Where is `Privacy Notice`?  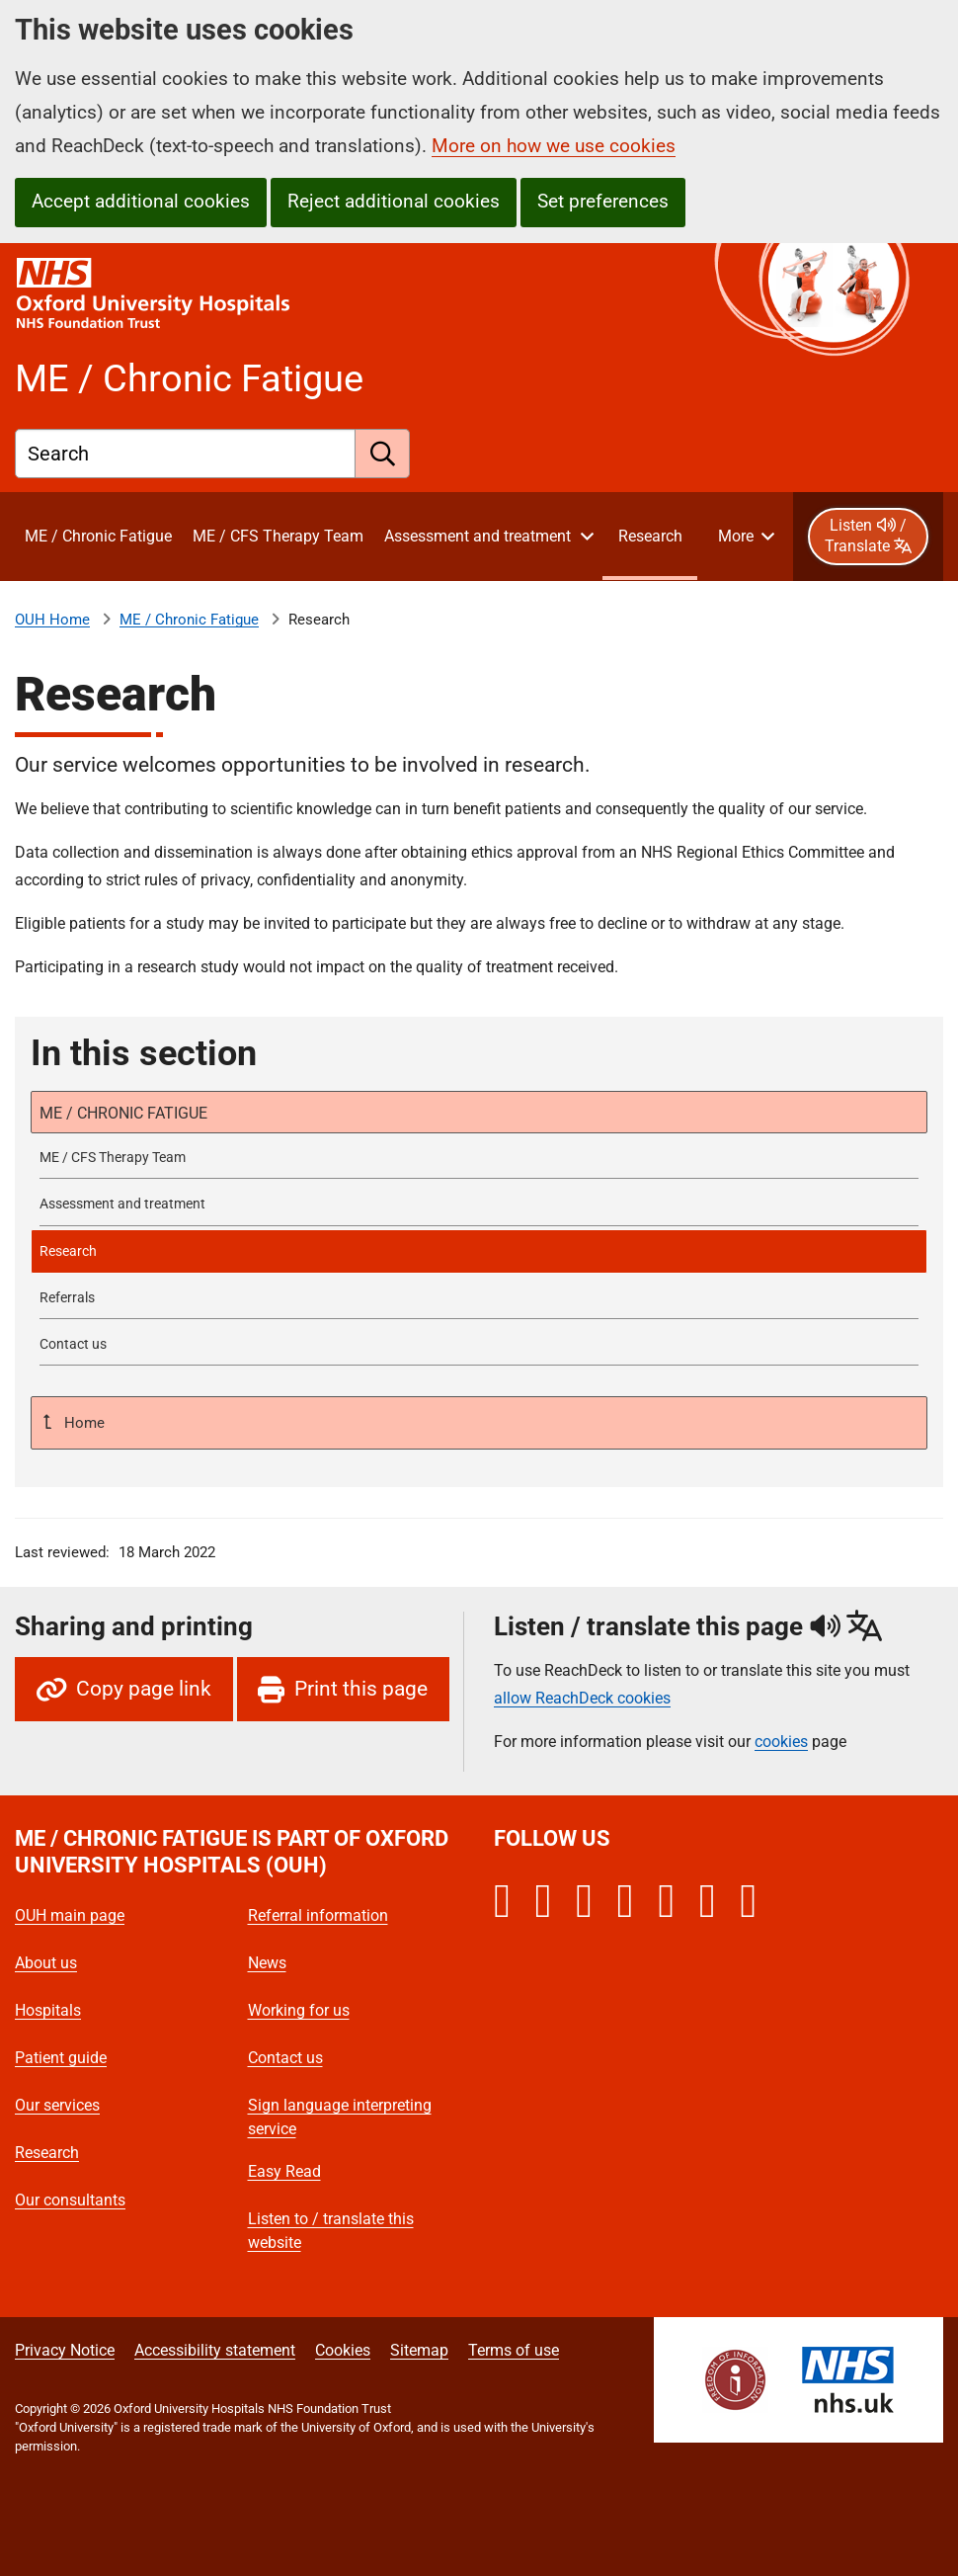
Privacy Notice is located at coordinates (65, 2350).